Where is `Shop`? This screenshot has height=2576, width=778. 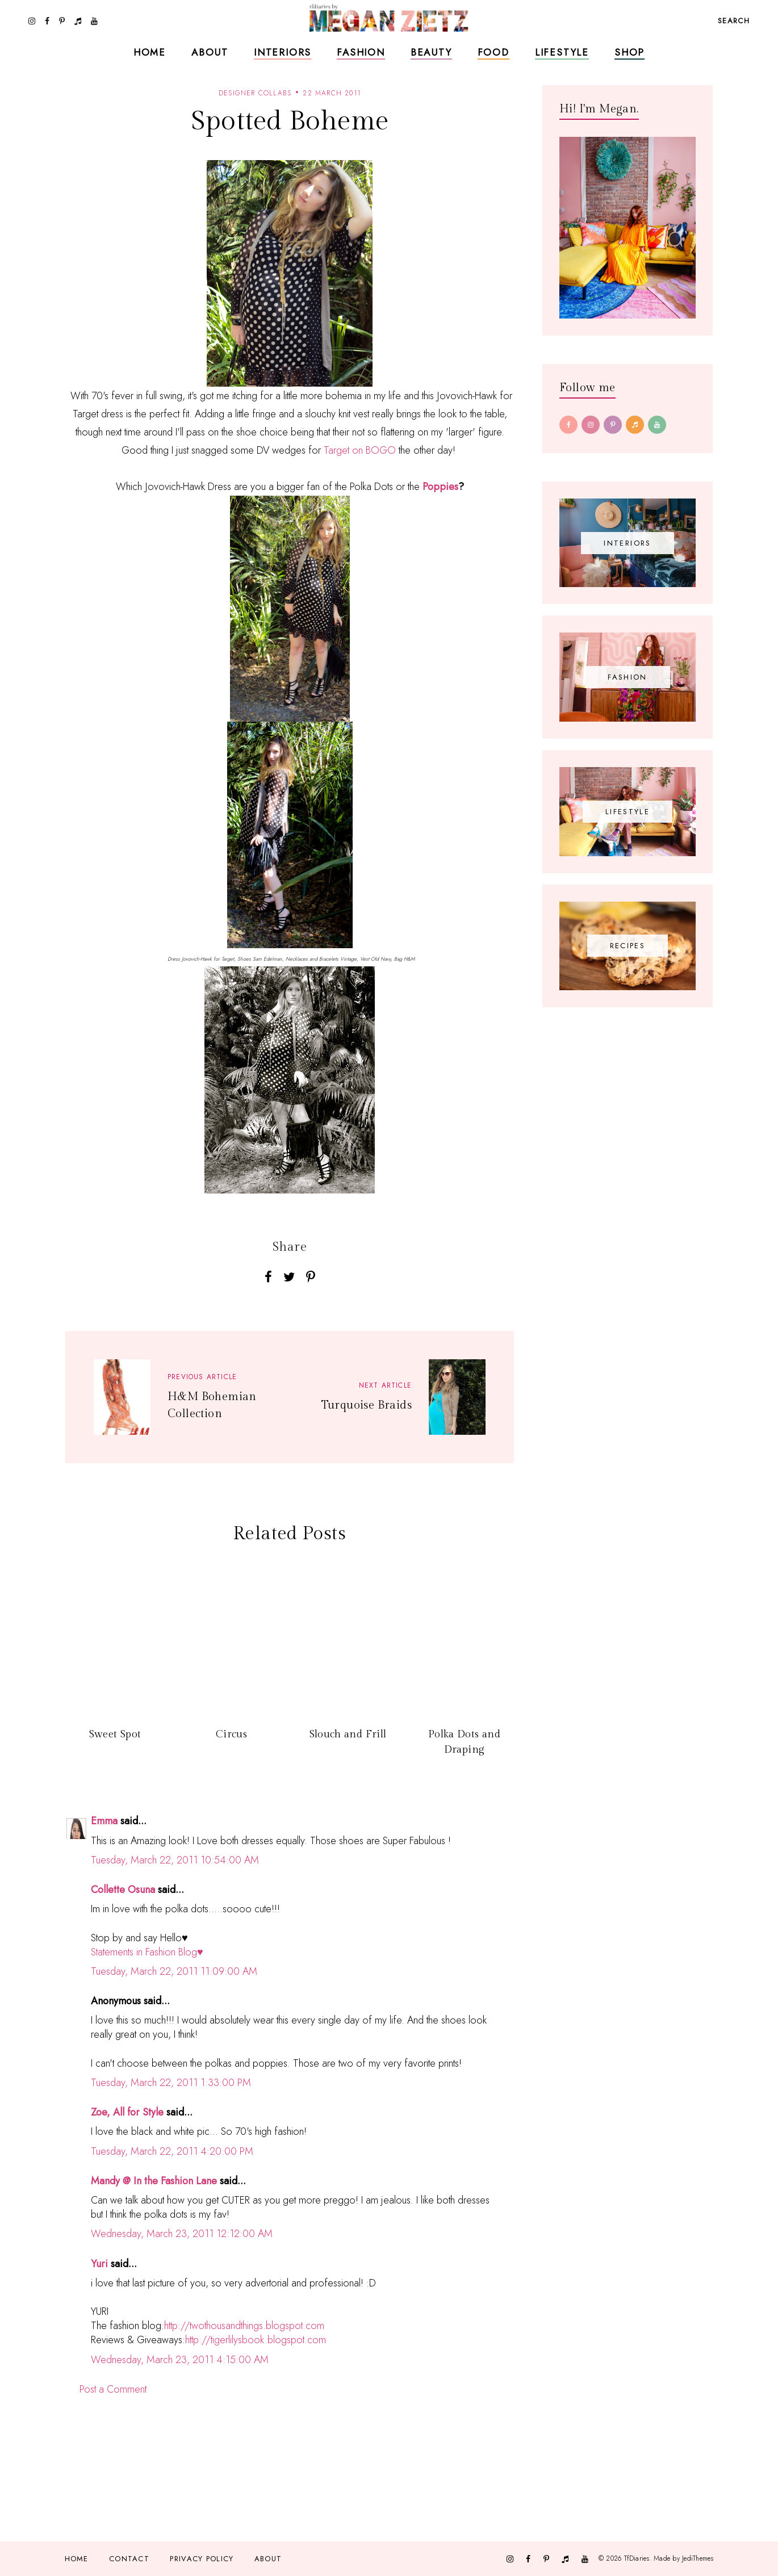 Shop is located at coordinates (629, 52).